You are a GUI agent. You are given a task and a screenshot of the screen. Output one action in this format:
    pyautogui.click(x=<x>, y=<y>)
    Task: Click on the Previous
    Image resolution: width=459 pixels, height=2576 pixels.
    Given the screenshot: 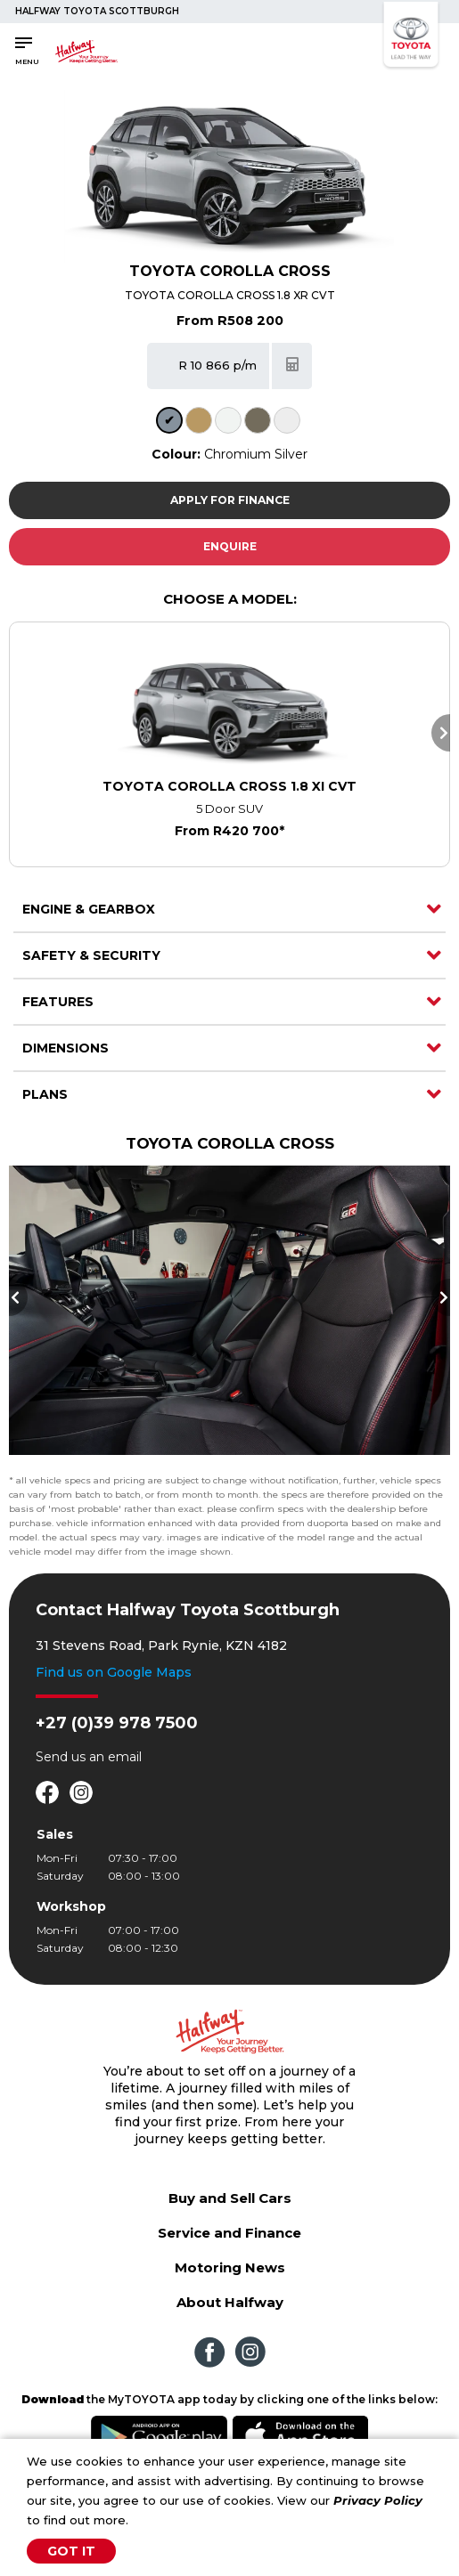 What is the action you would take?
    pyautogui.click(x=18, y=1297)
    